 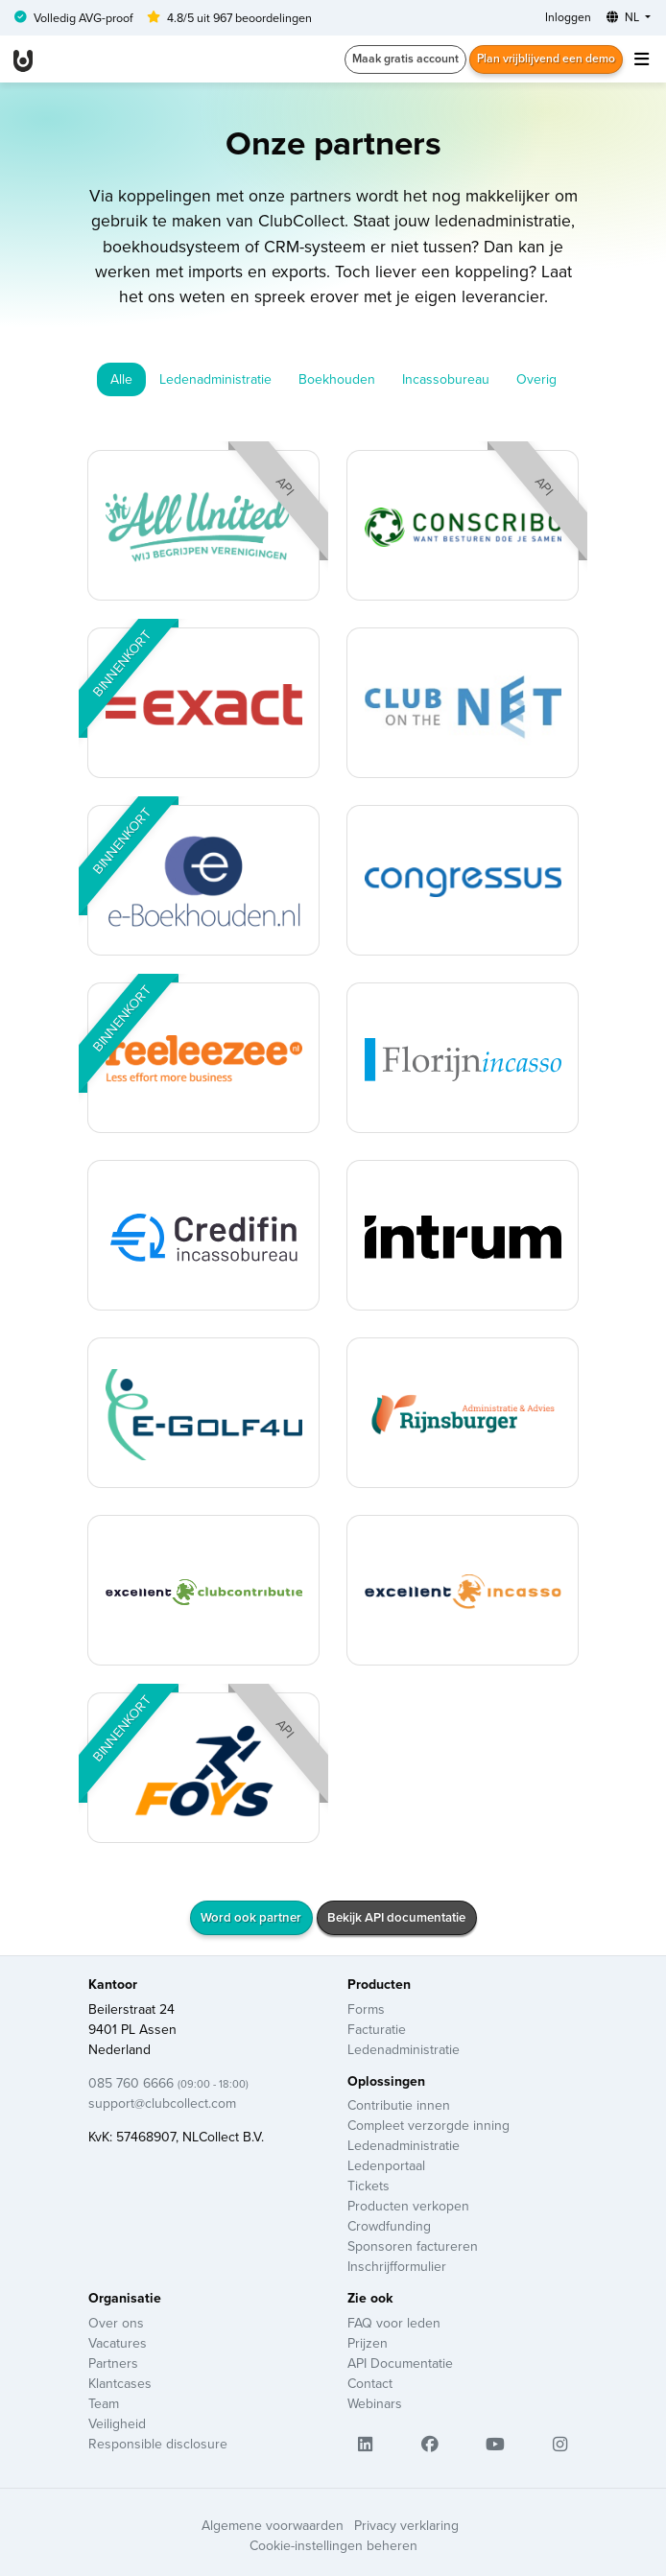 I want to click on Producten verkopen, so click(x=408, y=2205).